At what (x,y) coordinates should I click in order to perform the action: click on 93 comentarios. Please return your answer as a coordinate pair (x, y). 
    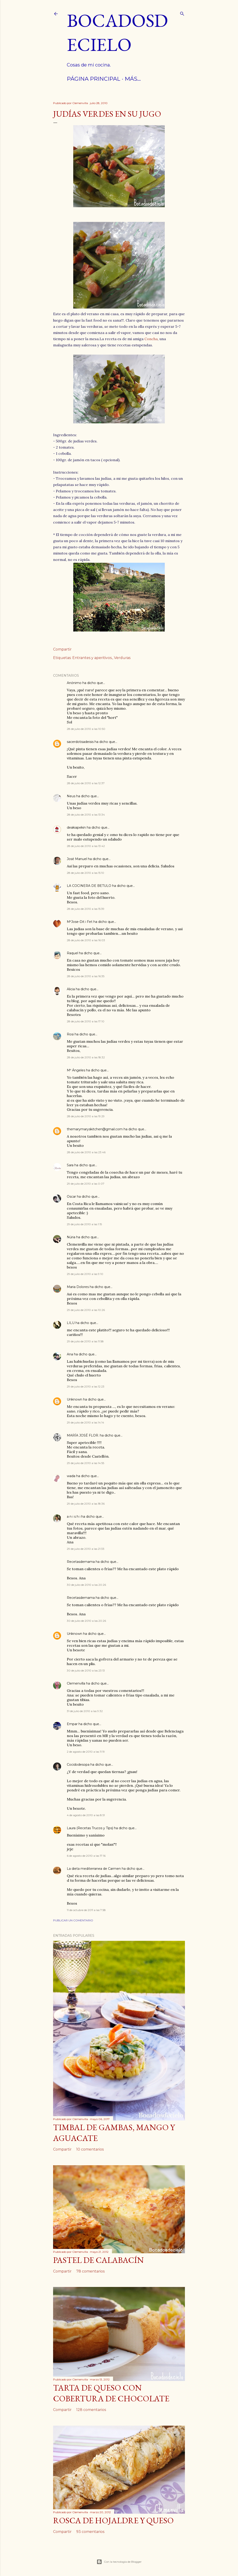
    Looking at the image, I should click on (90, 2531).